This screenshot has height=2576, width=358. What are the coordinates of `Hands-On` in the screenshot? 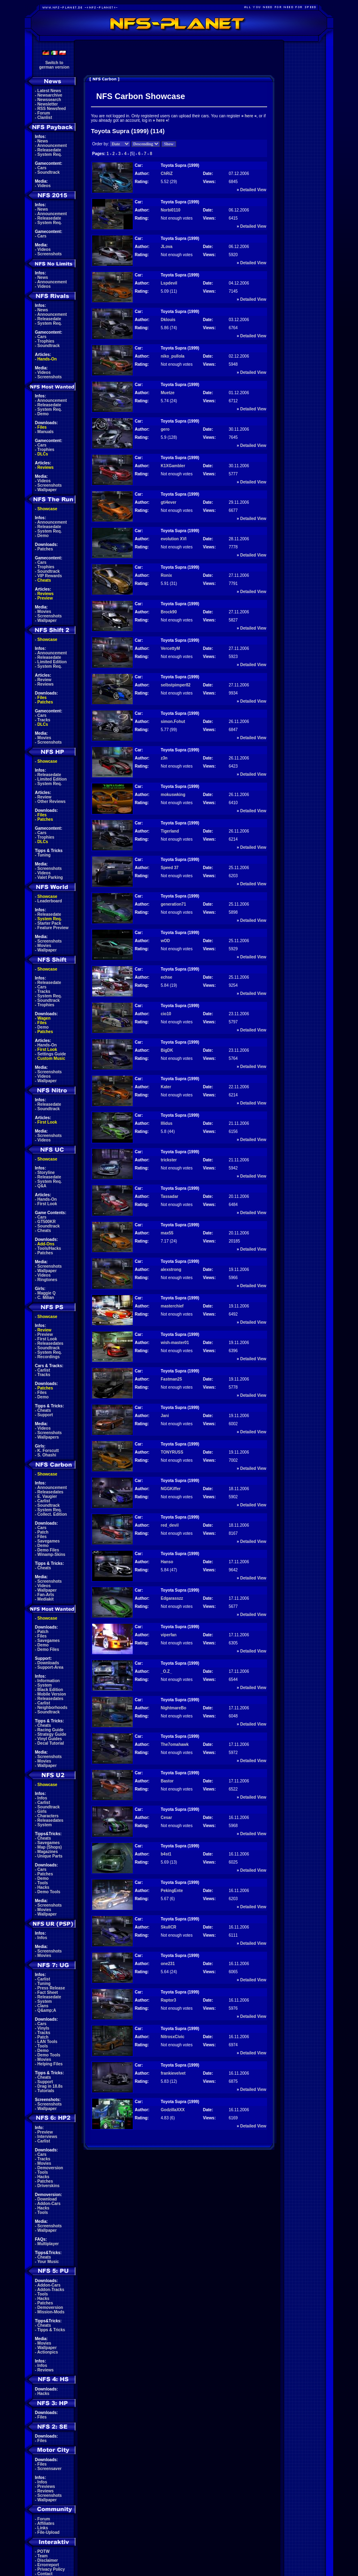 It's located at (47, 359).